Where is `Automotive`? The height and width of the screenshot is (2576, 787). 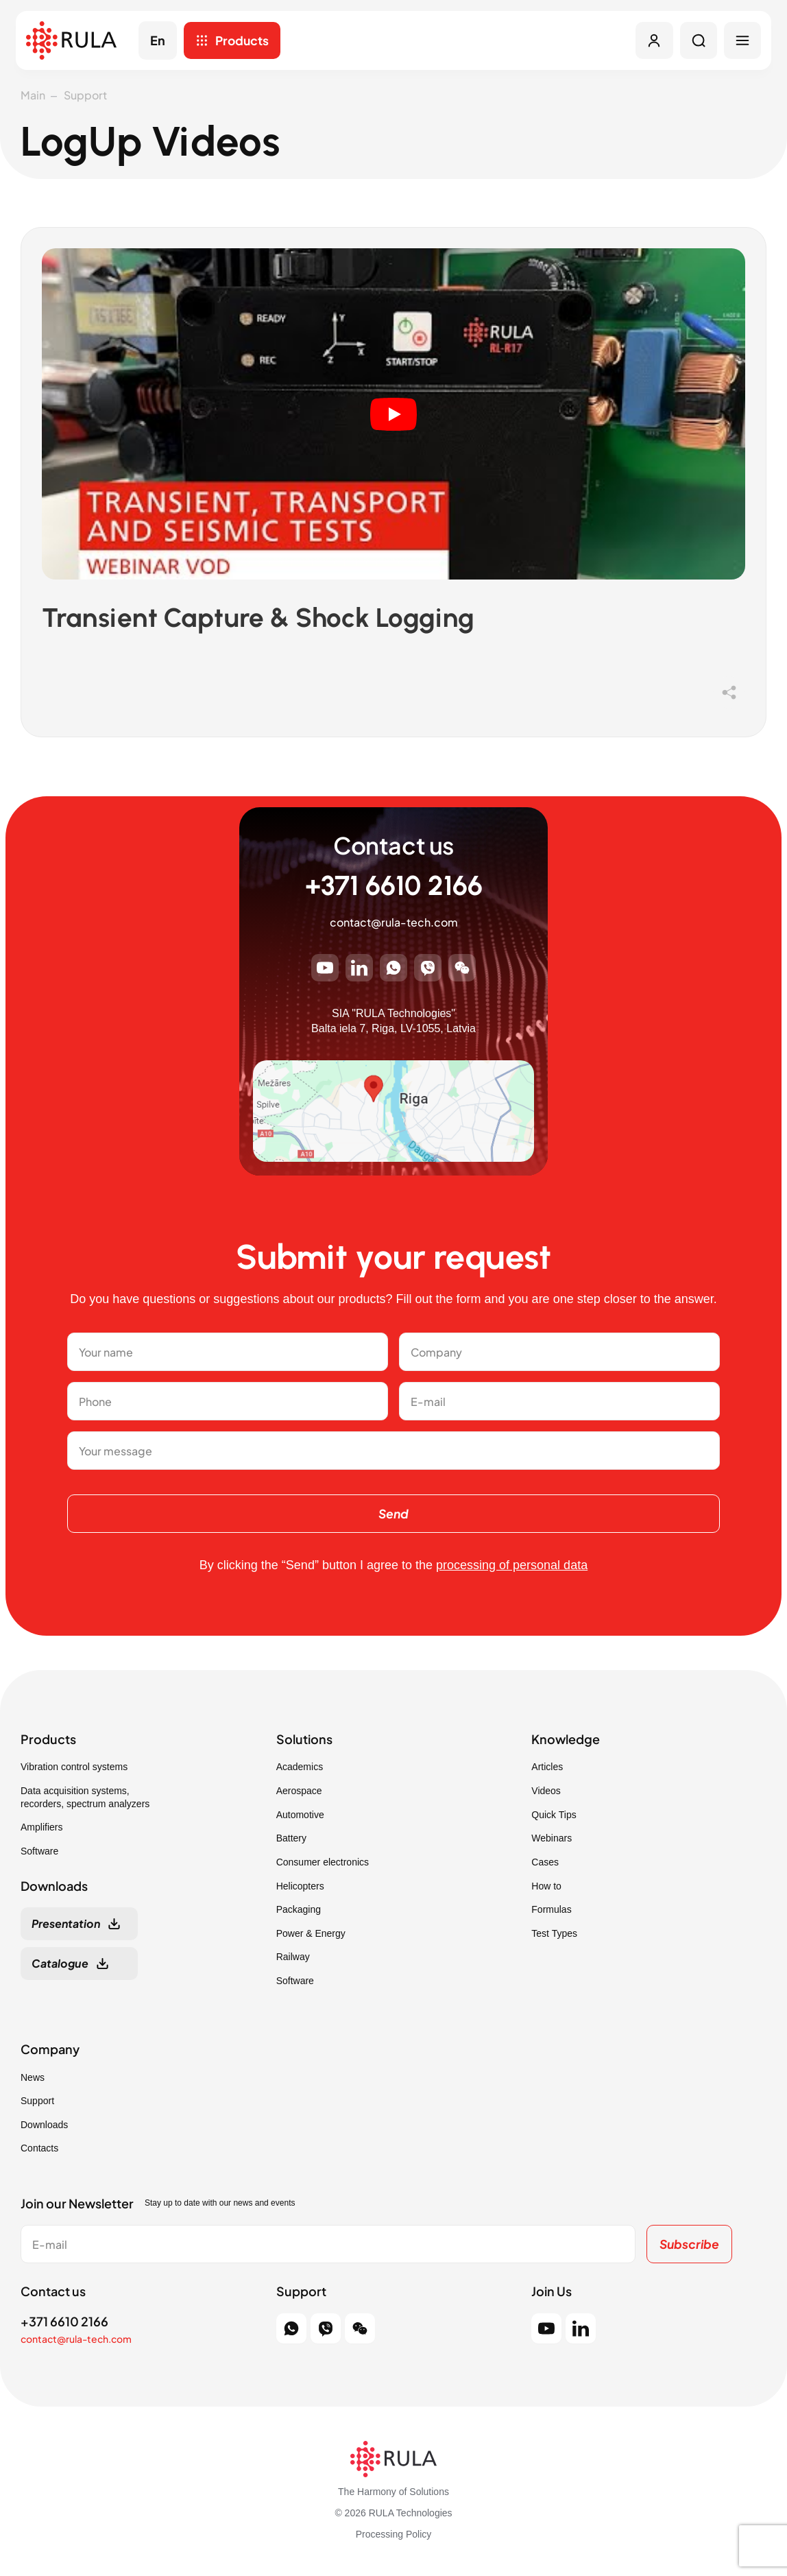 Automotive is located at coordinates (300, 1815).